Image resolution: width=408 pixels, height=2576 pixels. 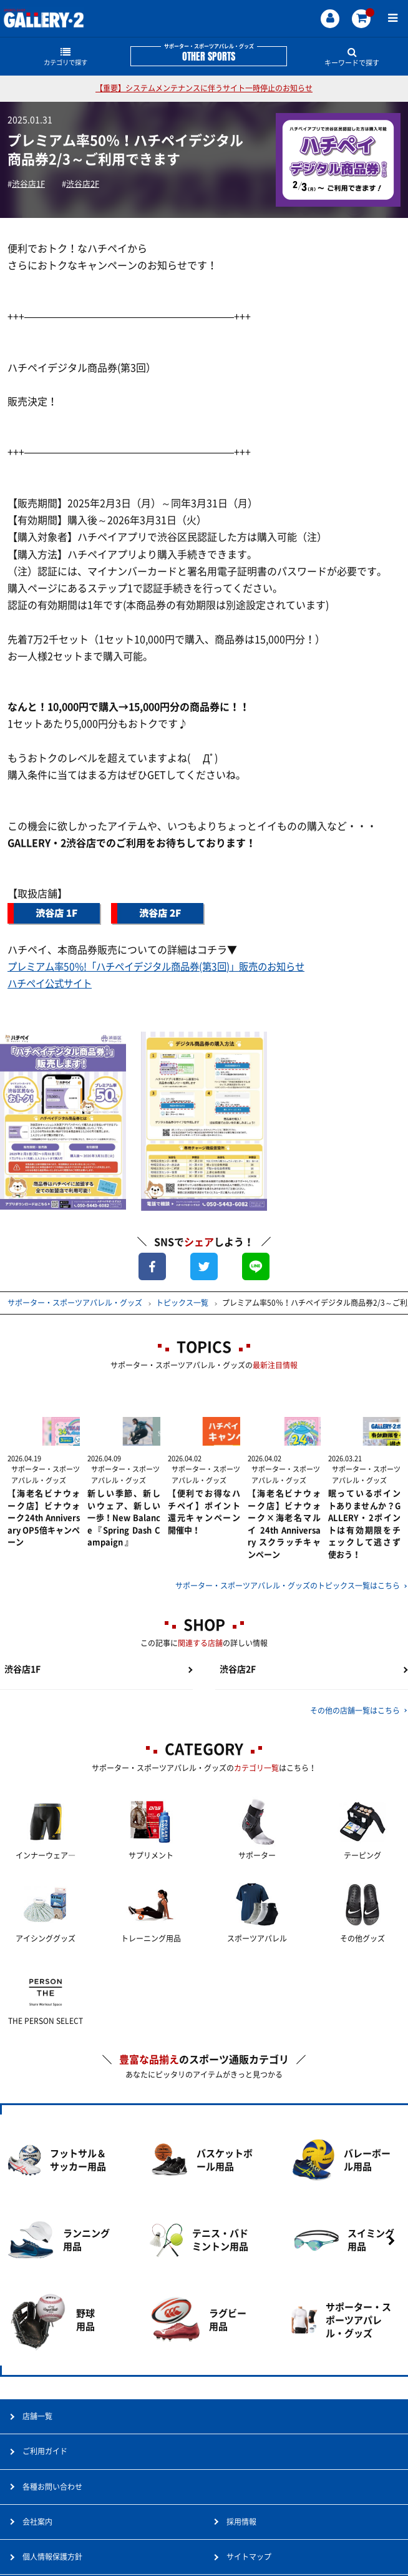 What do you see at coordinates (37, 2438) in the screenshot?
I see `店舗一覧` at bounding box center [37, 2438].